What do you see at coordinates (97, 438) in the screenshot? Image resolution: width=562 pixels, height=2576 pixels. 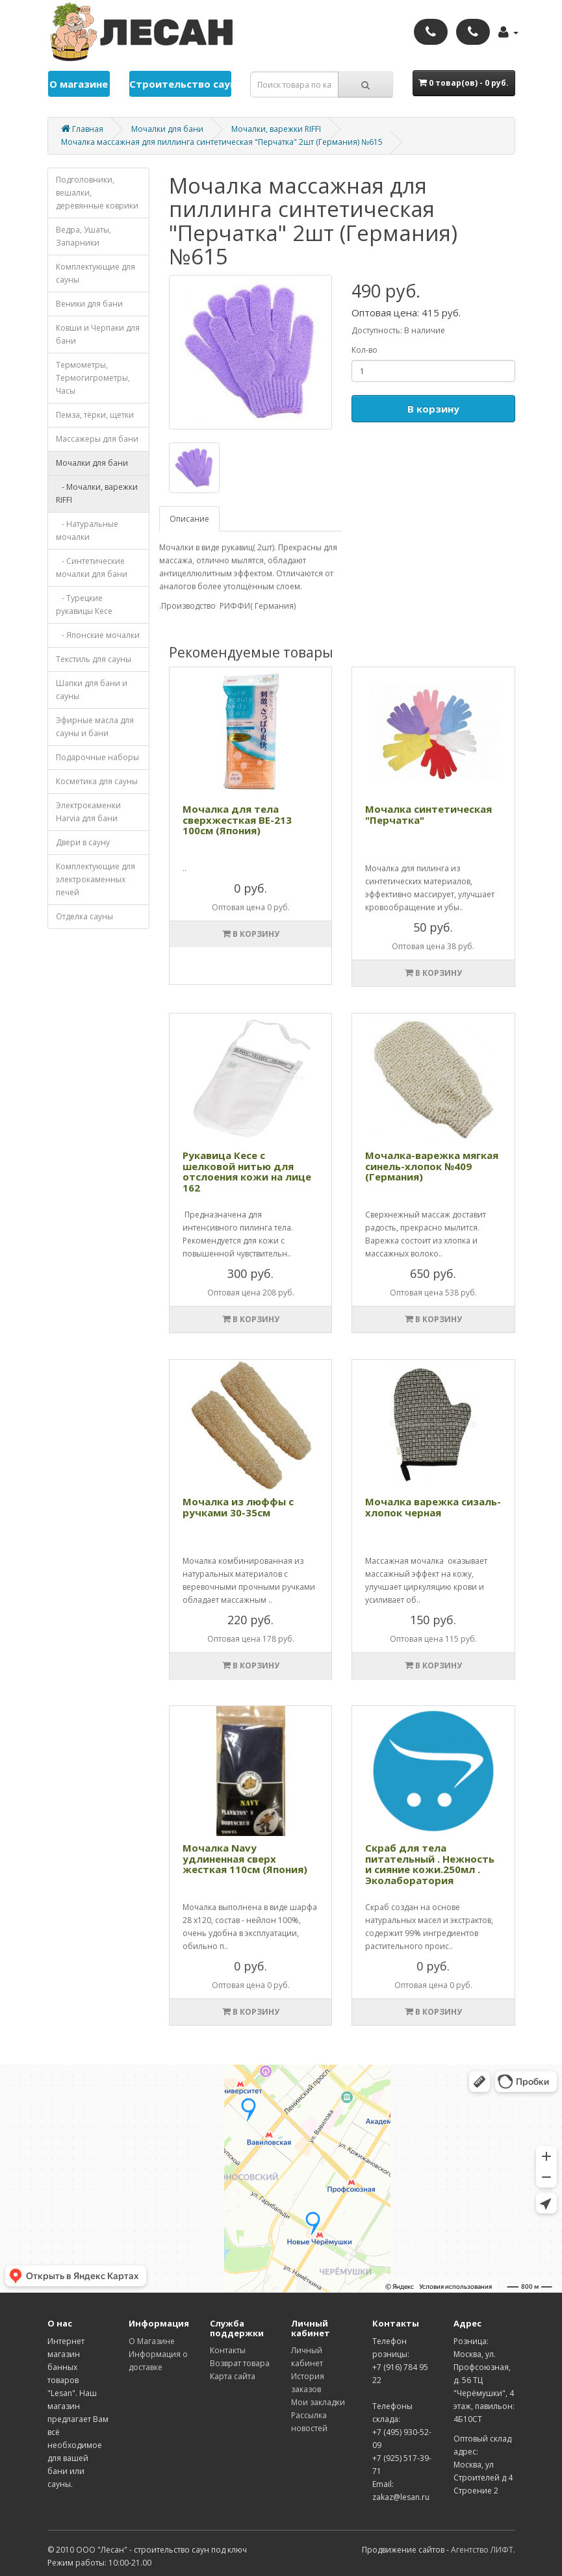 I see `Массажеры для бани` at bounding box center [97, 438].